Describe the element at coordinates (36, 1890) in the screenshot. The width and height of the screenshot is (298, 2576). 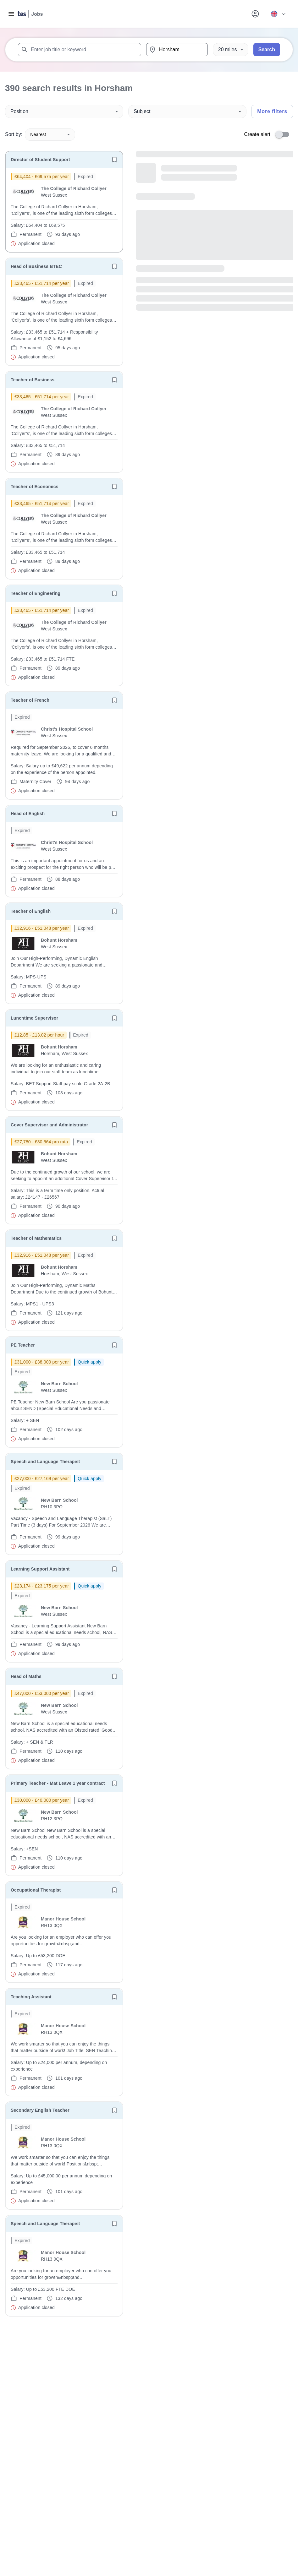
I see `Occupational Therapist` at that location.